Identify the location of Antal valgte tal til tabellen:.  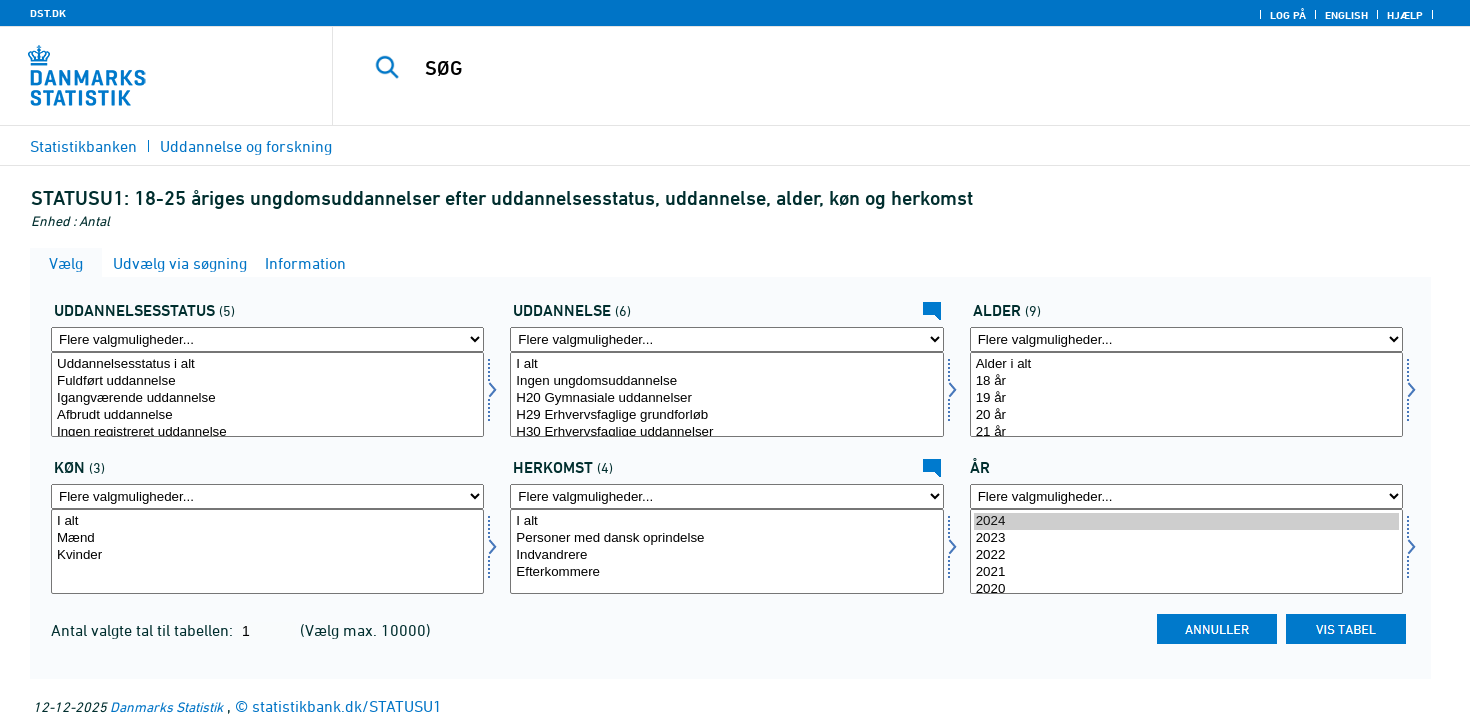
(144, 630).